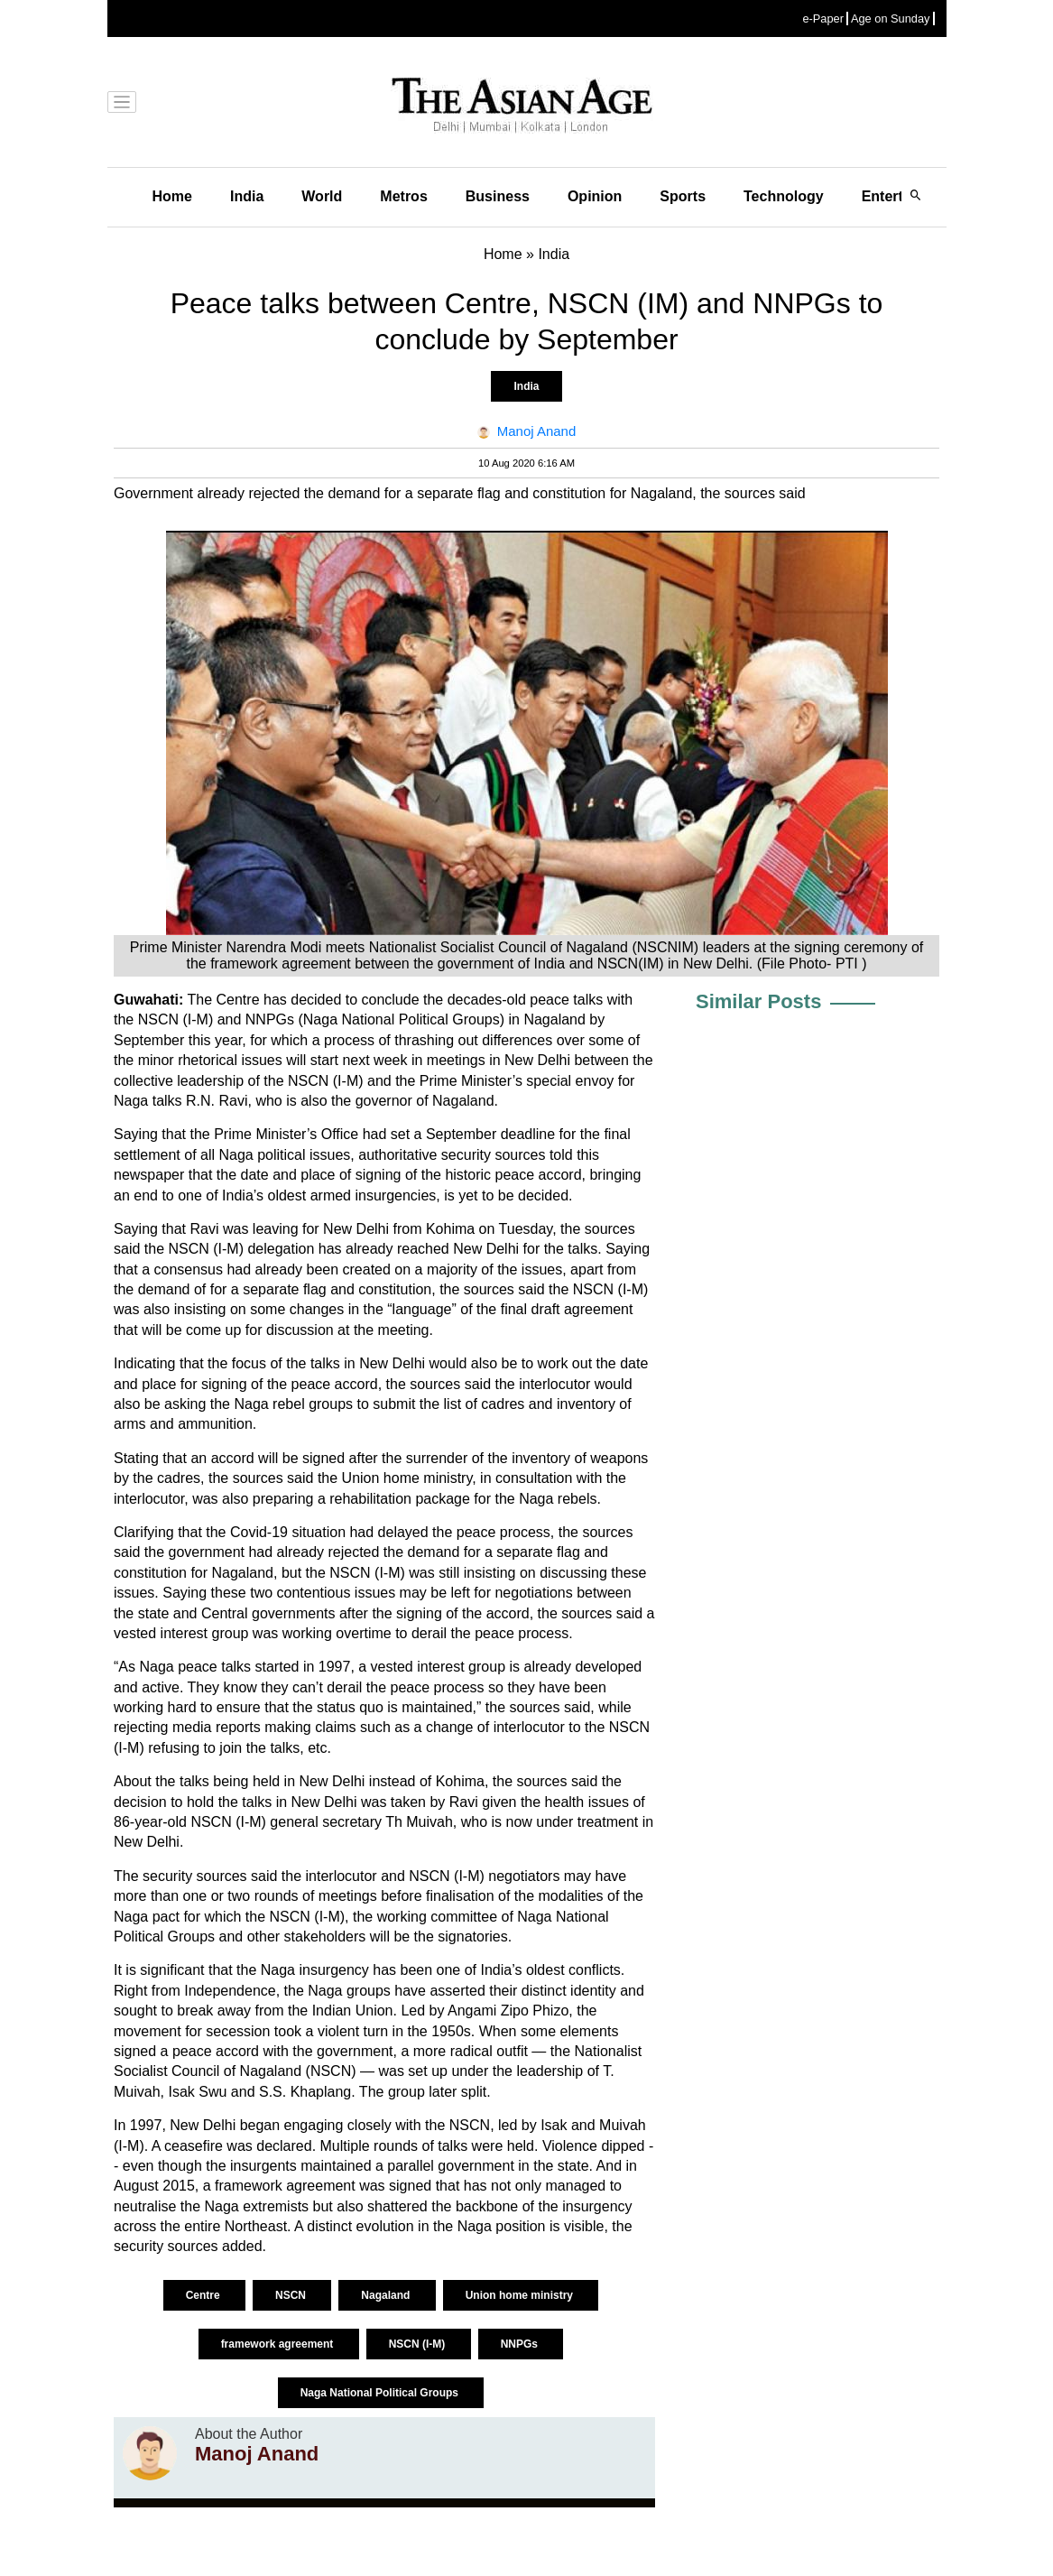  Describe the element at coordinates (595, 196) in the screenshot. I see `Opinion` at that location.